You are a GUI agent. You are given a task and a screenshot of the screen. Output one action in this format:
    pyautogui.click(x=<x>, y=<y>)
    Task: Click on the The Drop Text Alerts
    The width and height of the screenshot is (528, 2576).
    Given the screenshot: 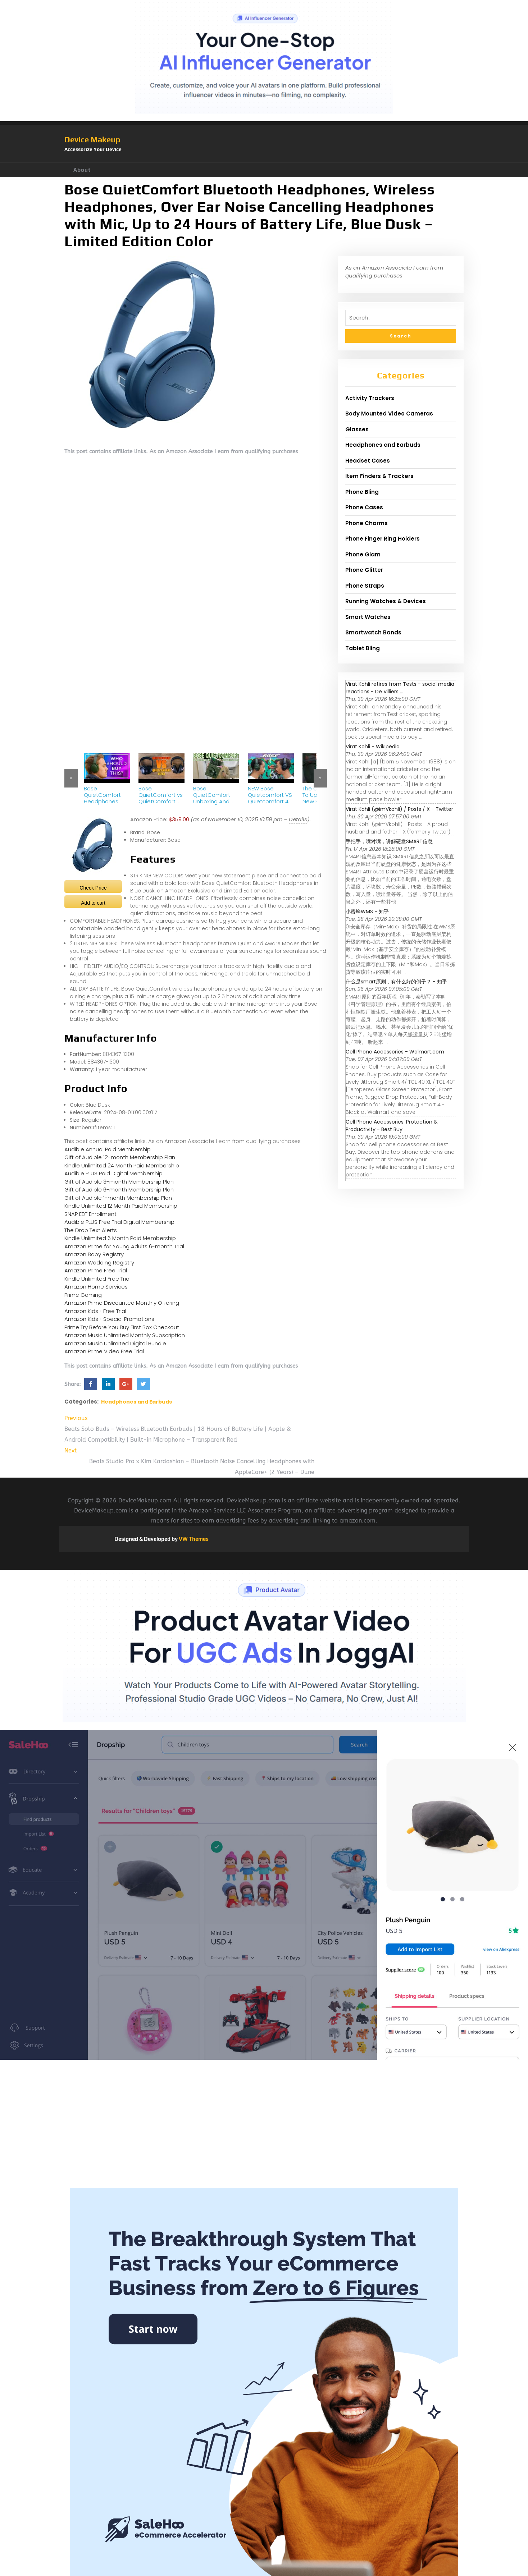 What is the action you would take?
    pyautogui.click(x=90, y=1230)
    